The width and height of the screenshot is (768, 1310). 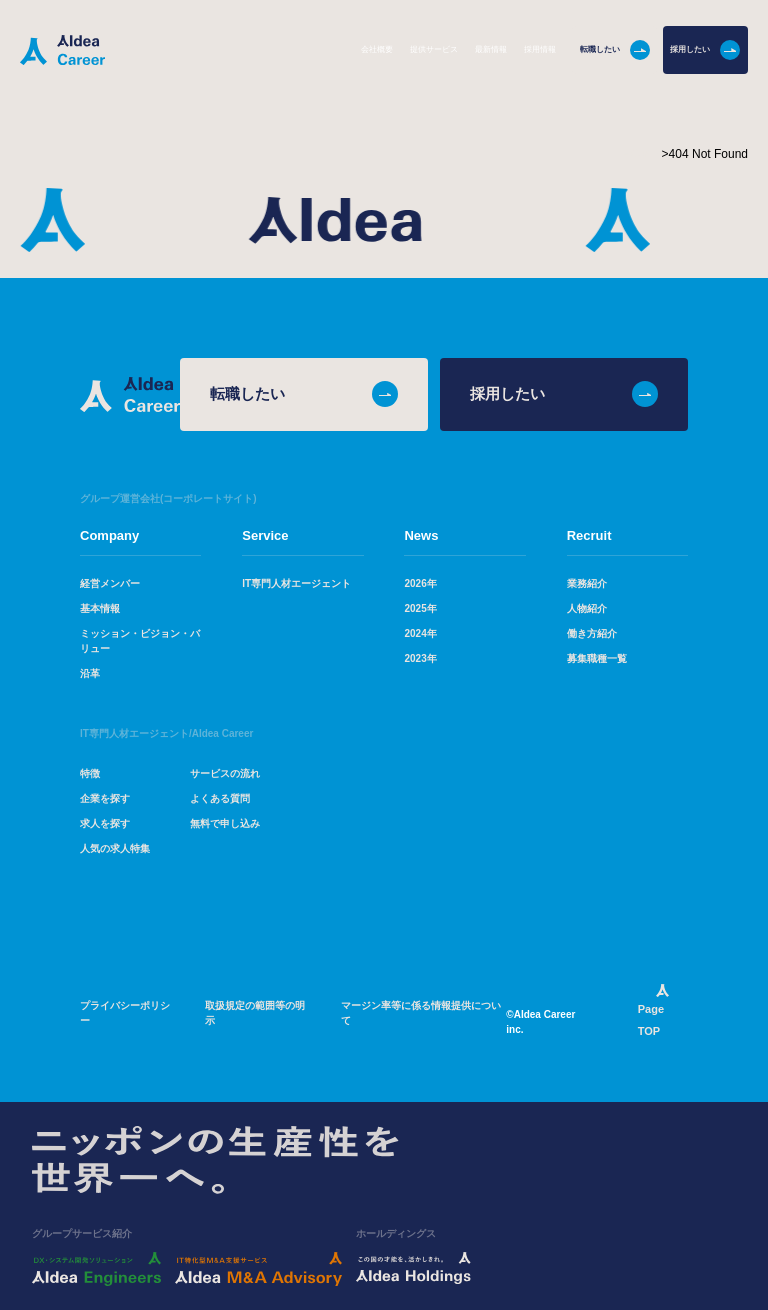 I want to click on 基本情報, so click(x=100, y=609).